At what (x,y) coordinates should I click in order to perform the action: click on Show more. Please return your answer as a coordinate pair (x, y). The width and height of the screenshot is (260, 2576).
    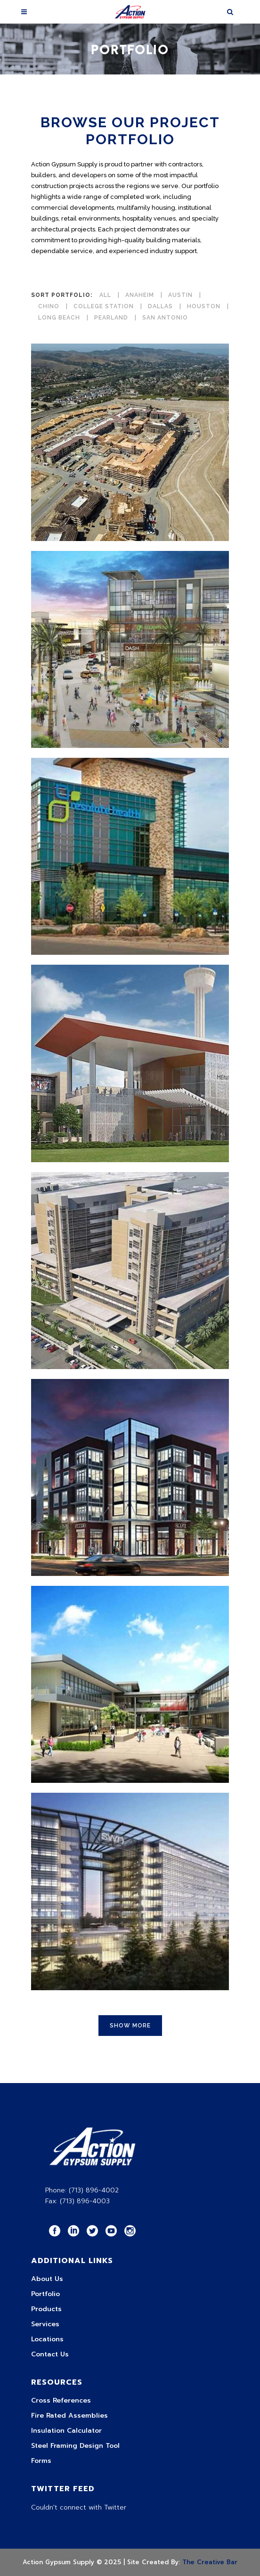
    Looking at the image, I should click on (130, 2025).